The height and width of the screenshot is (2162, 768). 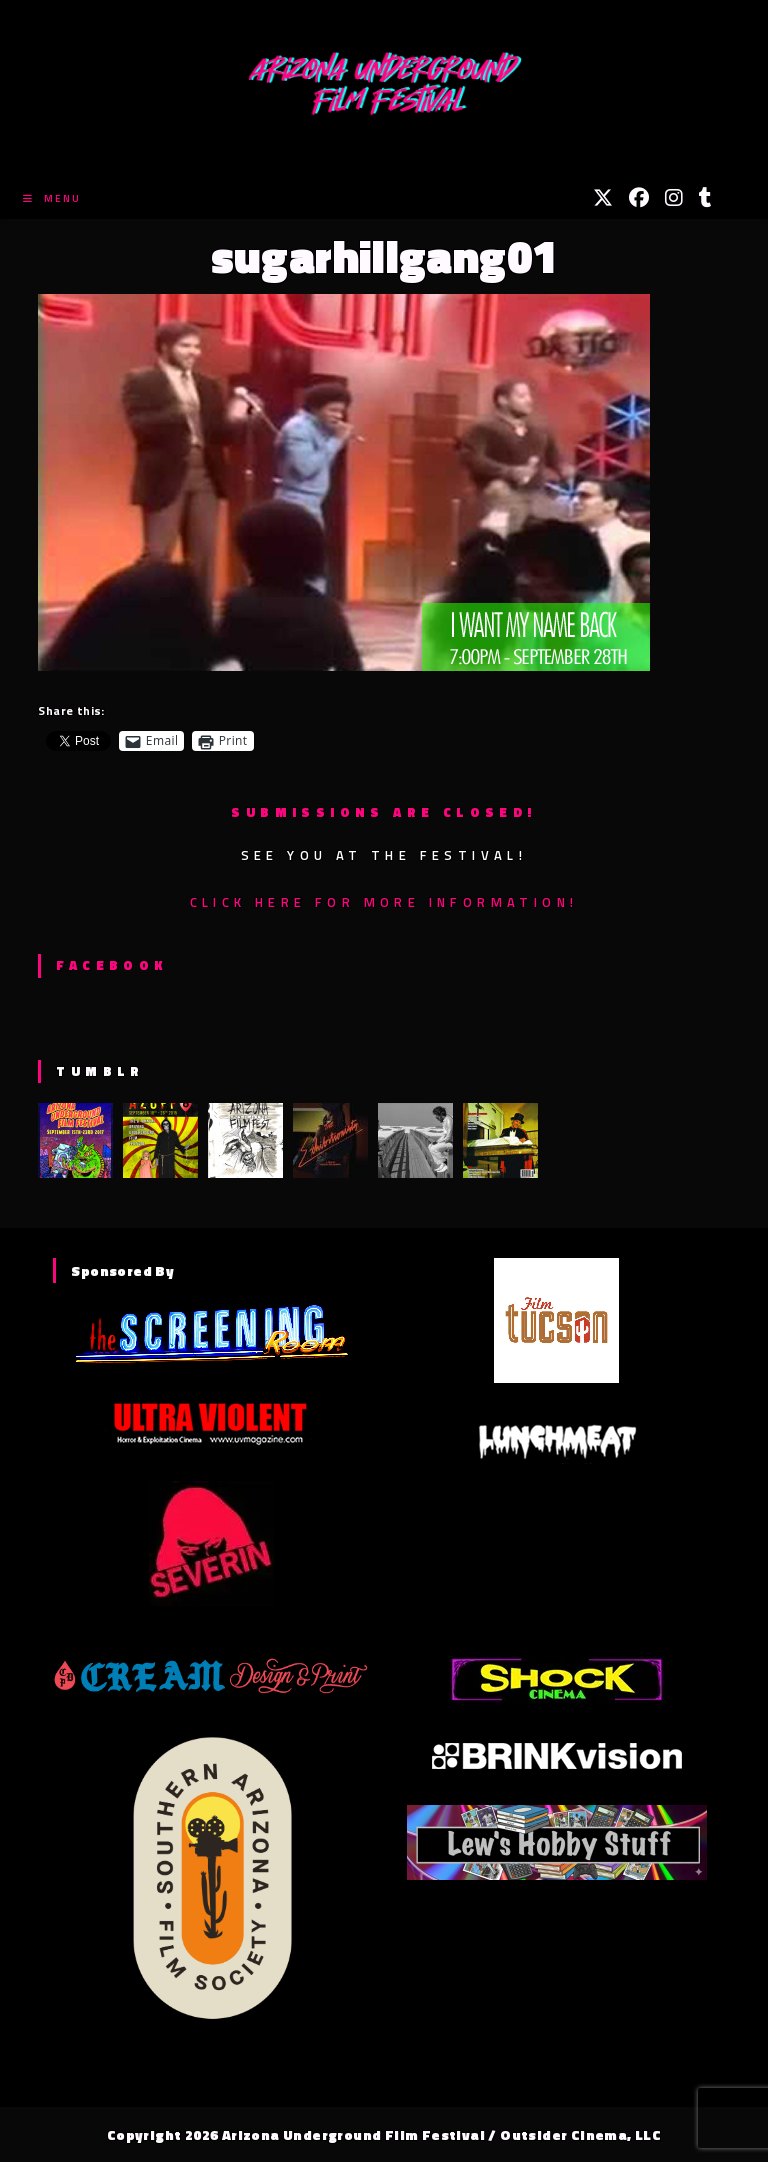 I want to click on Click here for more information!, so click(x=384, y=902).